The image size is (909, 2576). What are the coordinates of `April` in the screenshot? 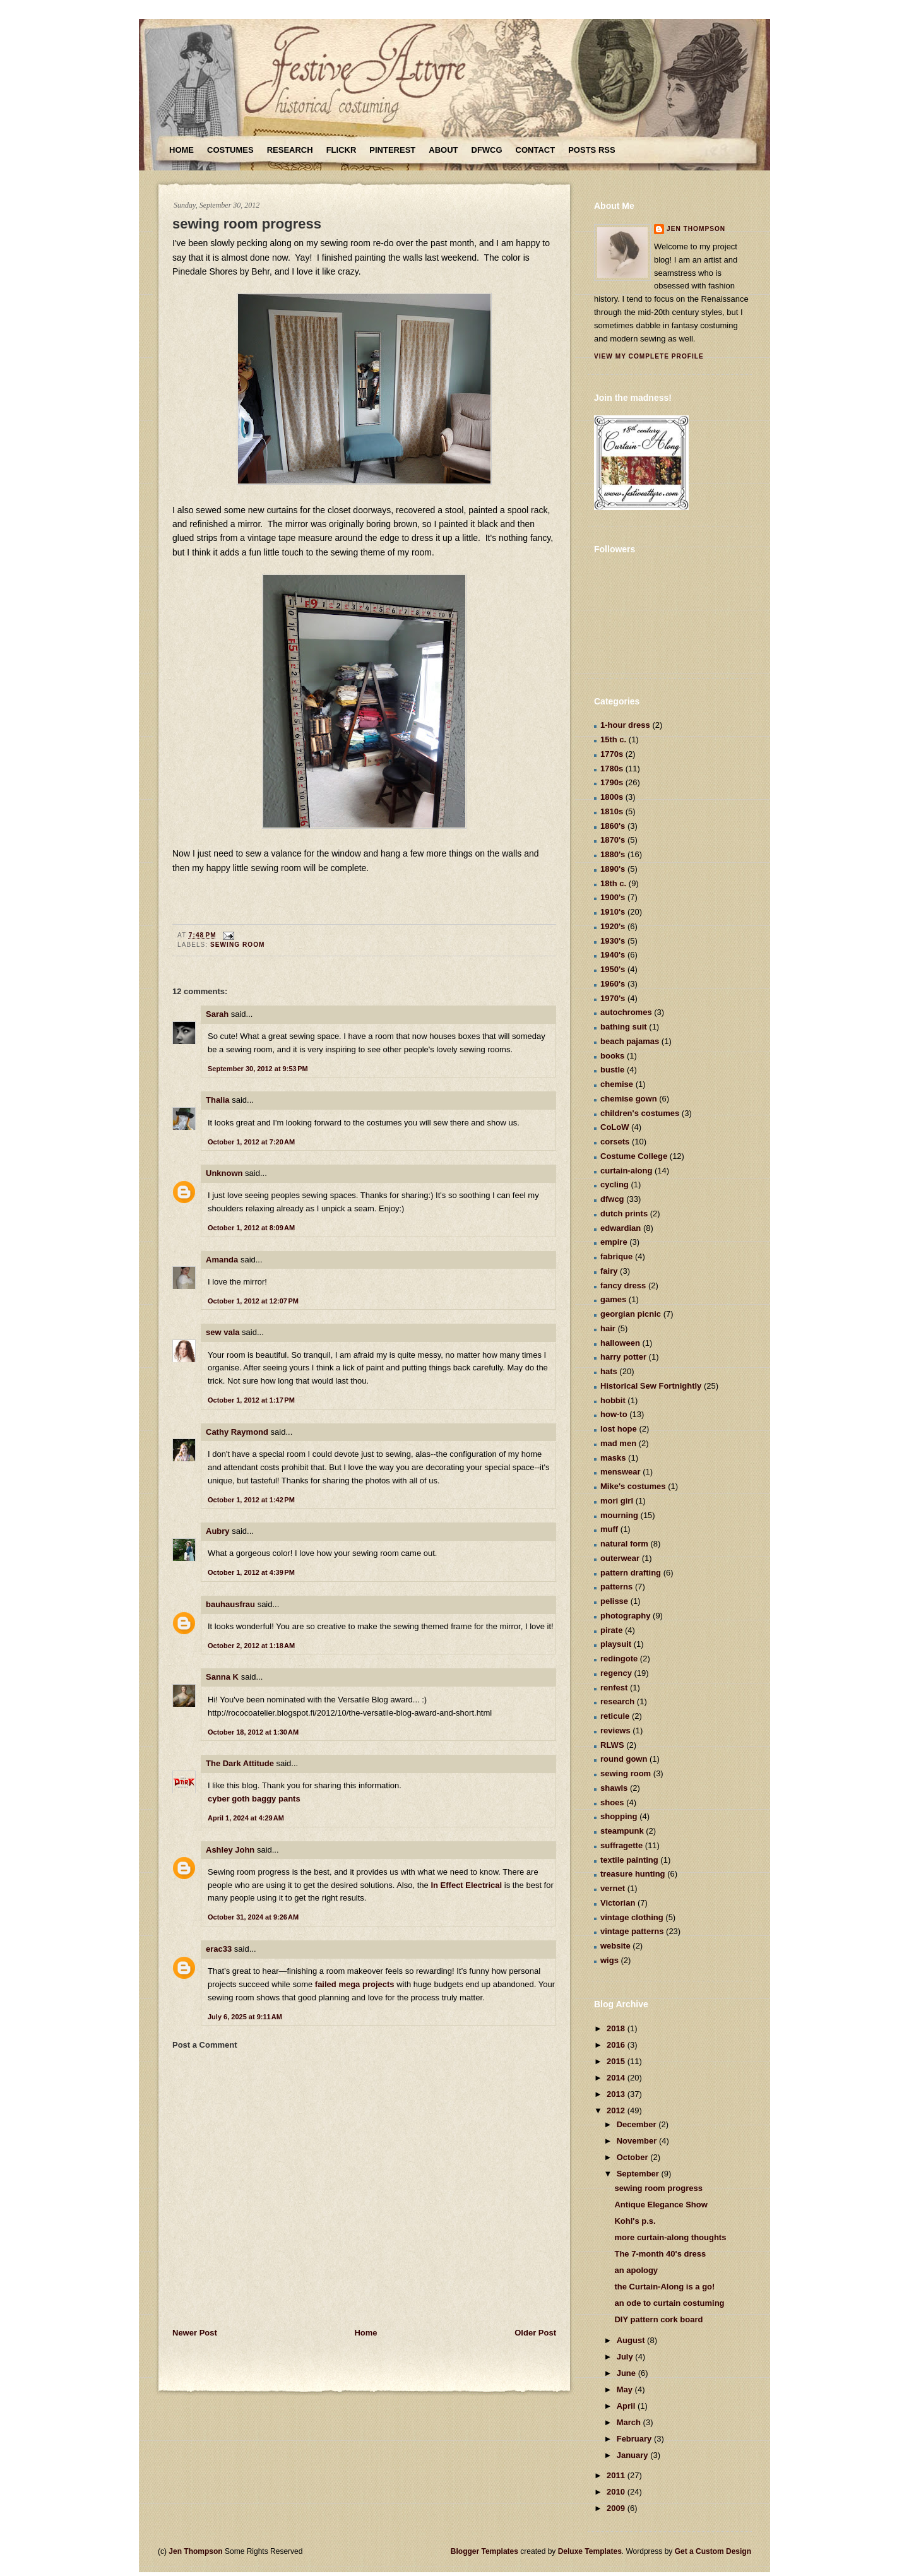 It's located at (627, 2406).